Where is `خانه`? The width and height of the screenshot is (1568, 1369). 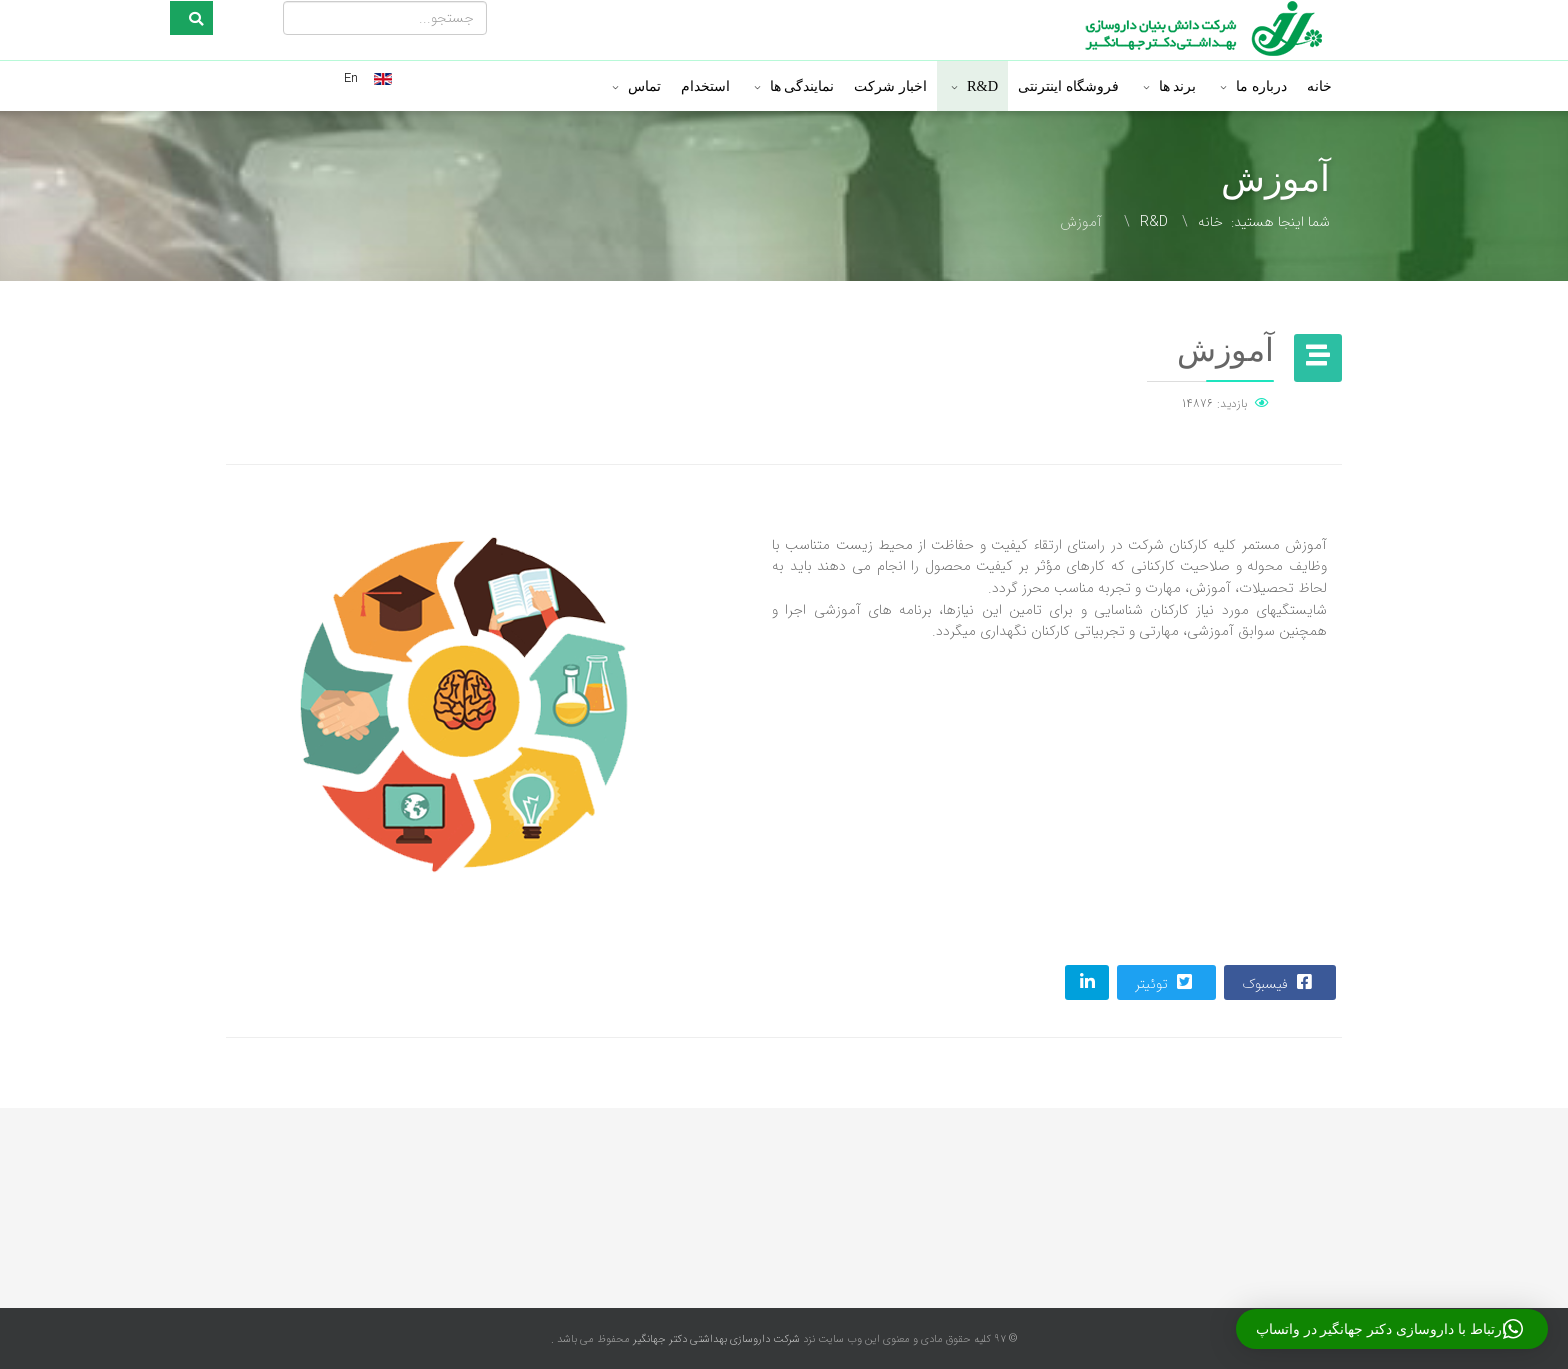 خانه is located at coordinates (1319, 86).